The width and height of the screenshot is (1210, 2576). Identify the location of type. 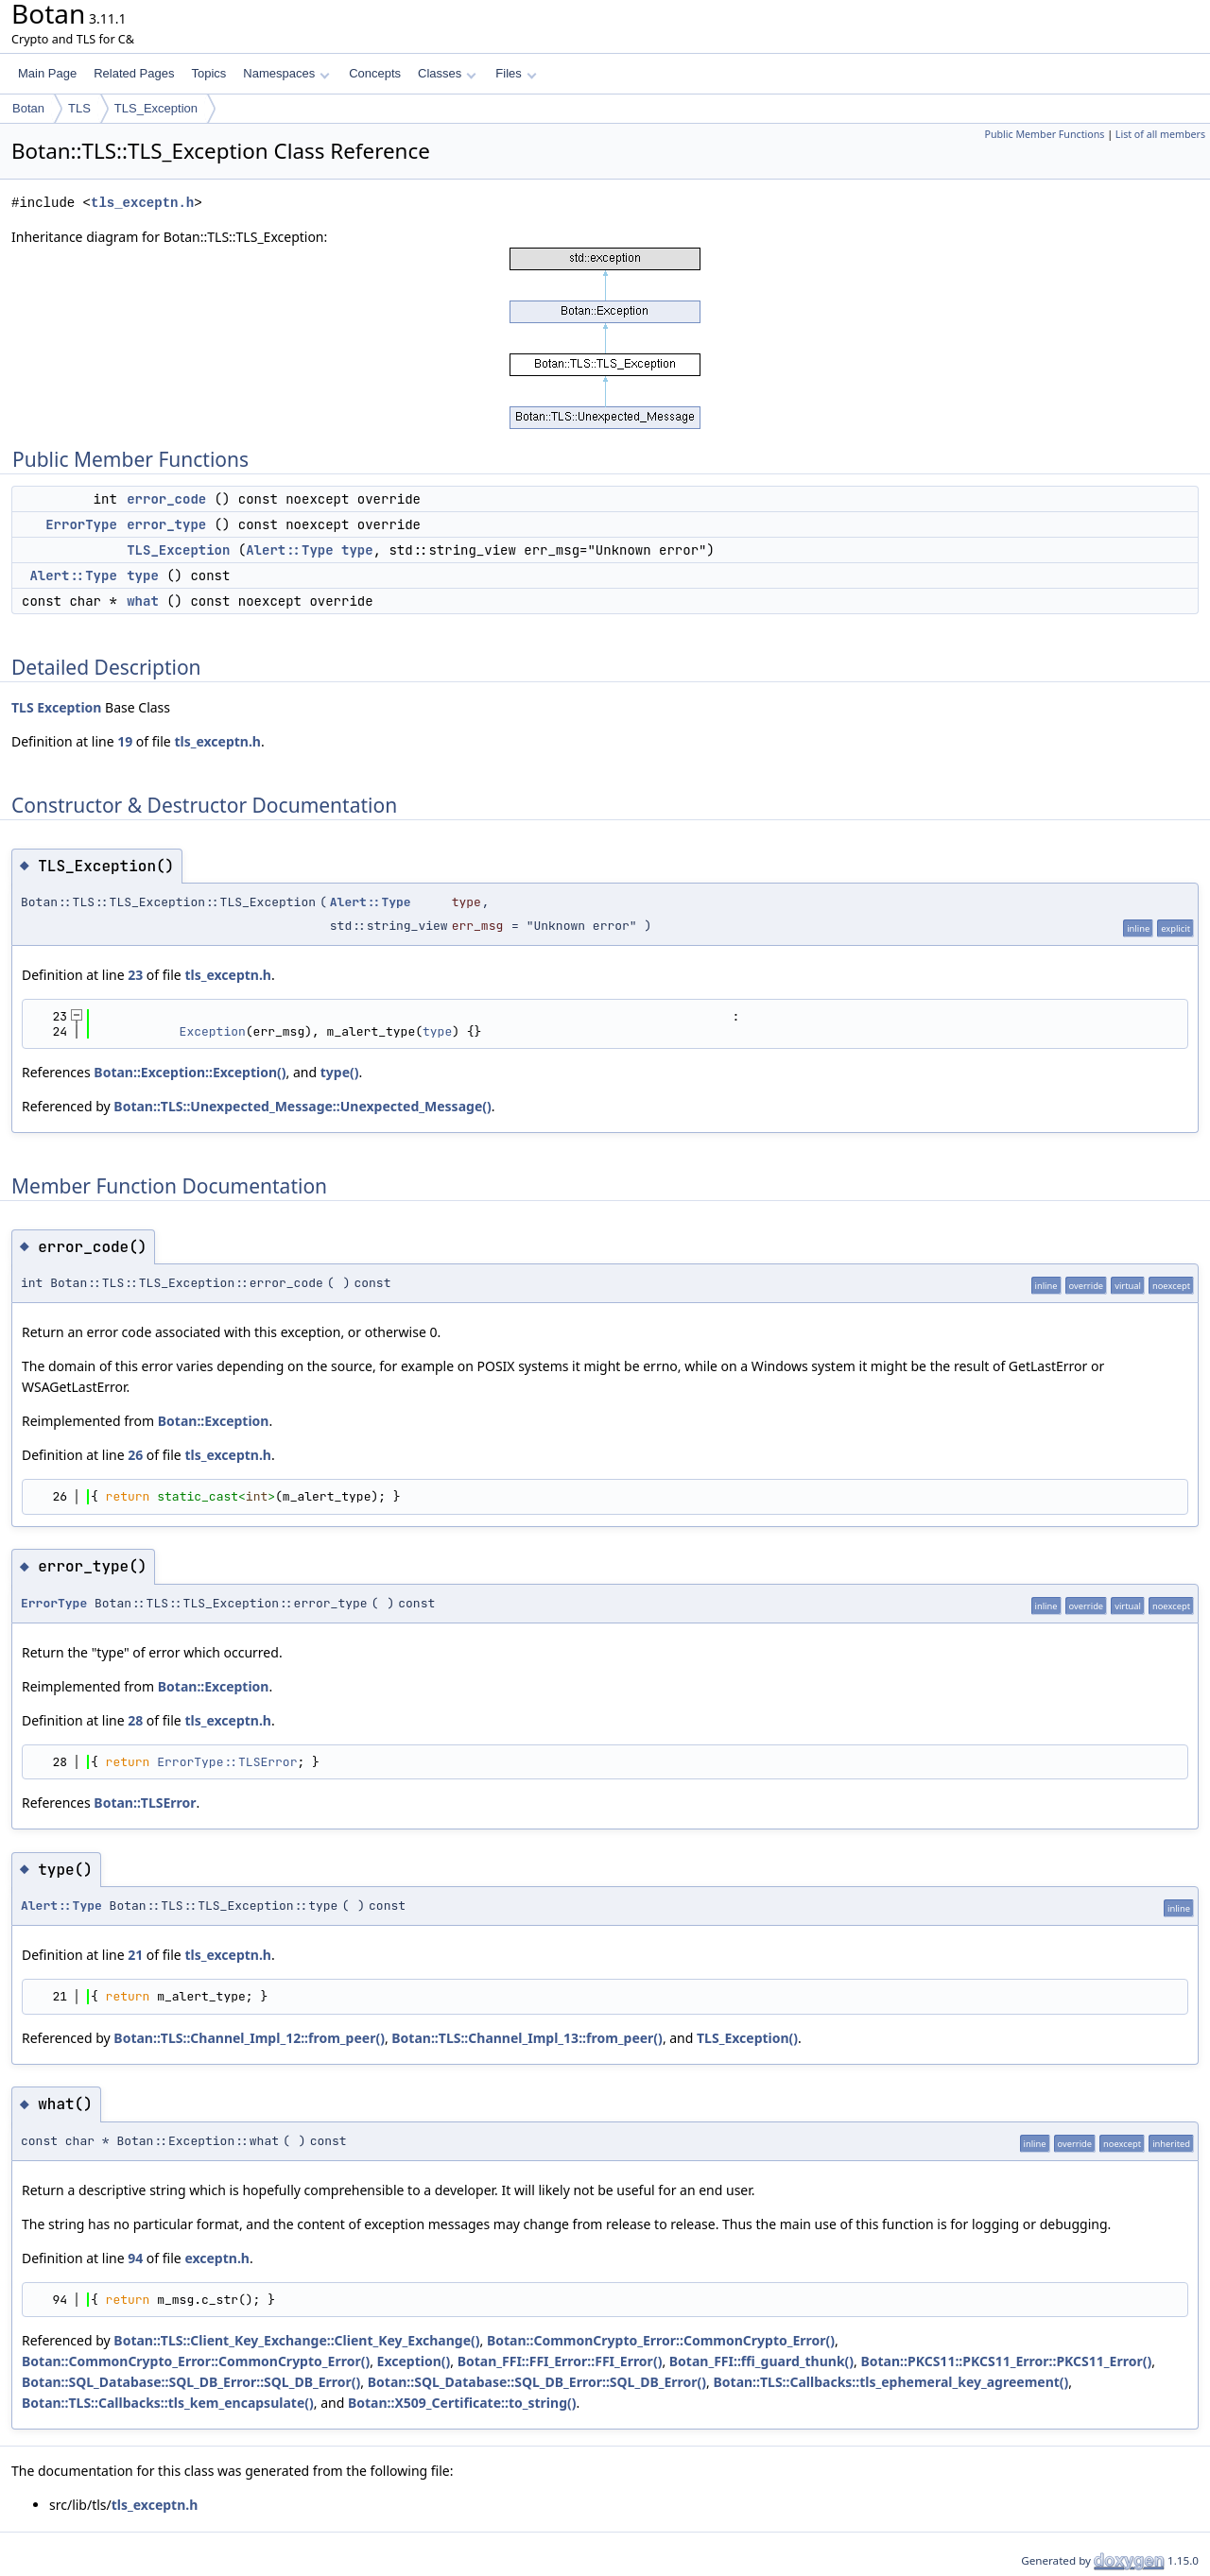
(357, 549).